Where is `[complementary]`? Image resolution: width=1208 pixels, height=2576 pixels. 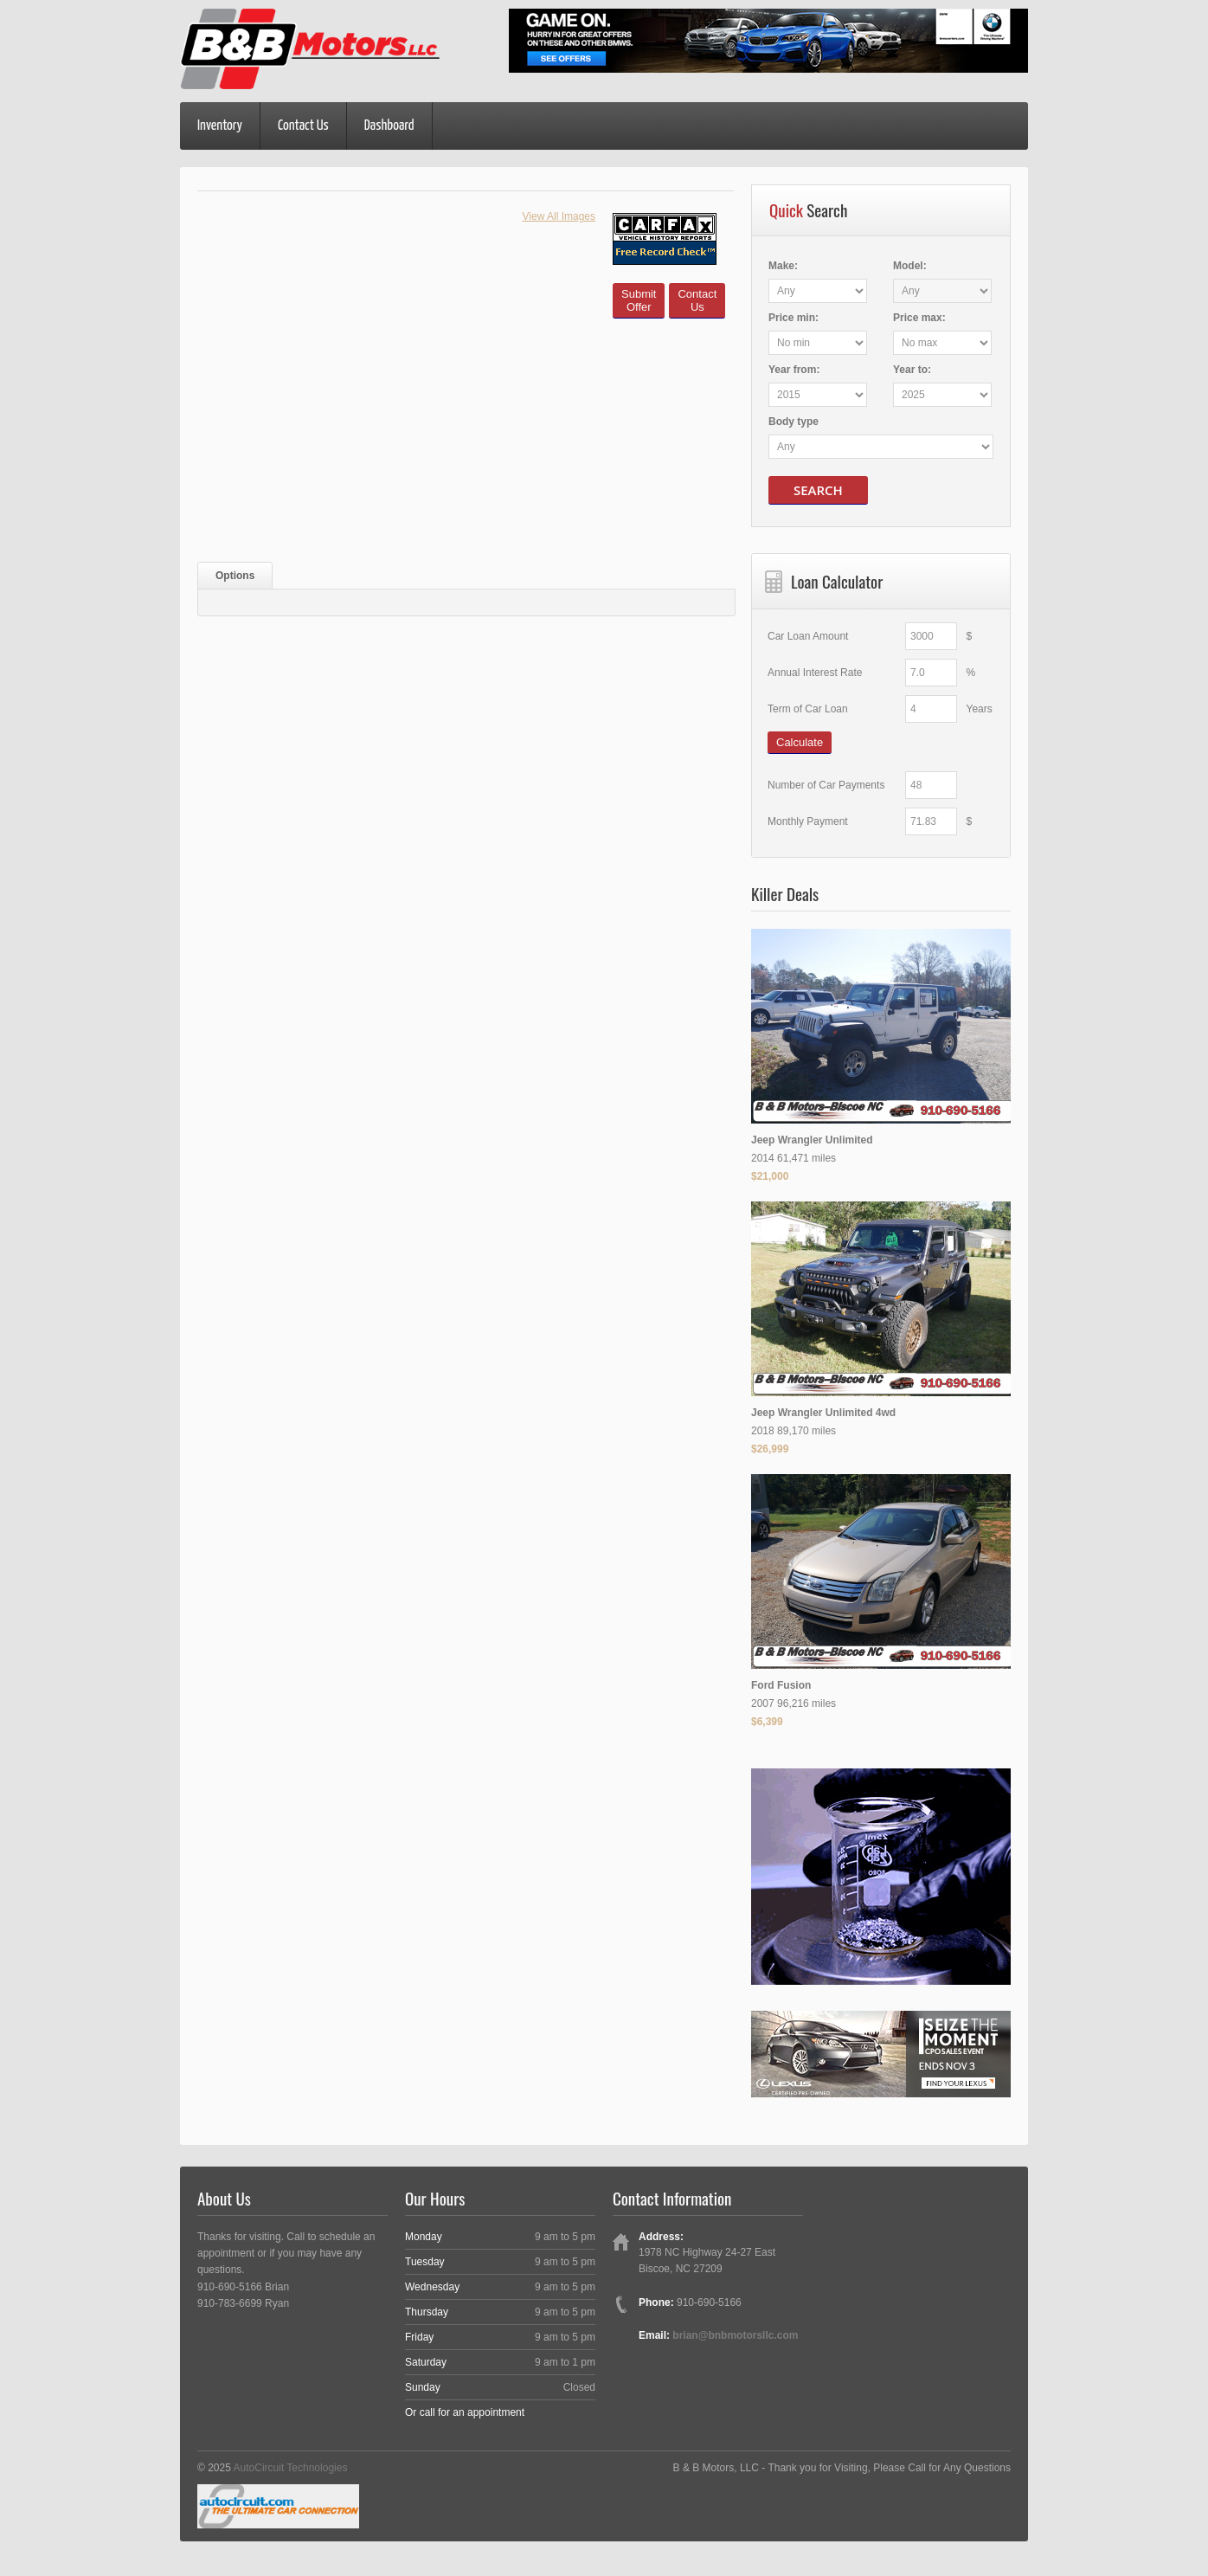 [complementary] is located at coordinates (1156, 2524).